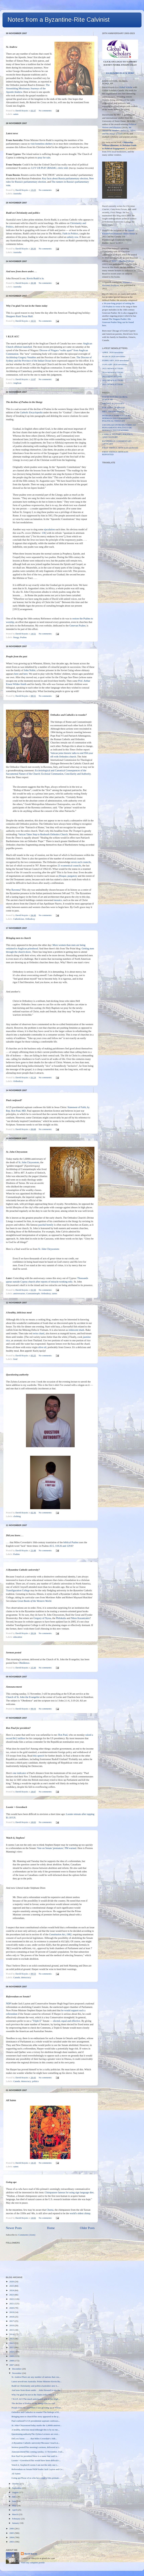 This screenshot has height=2576, width=144. I want to click on JANUARY 2026 newsletter, so click(114, 364).